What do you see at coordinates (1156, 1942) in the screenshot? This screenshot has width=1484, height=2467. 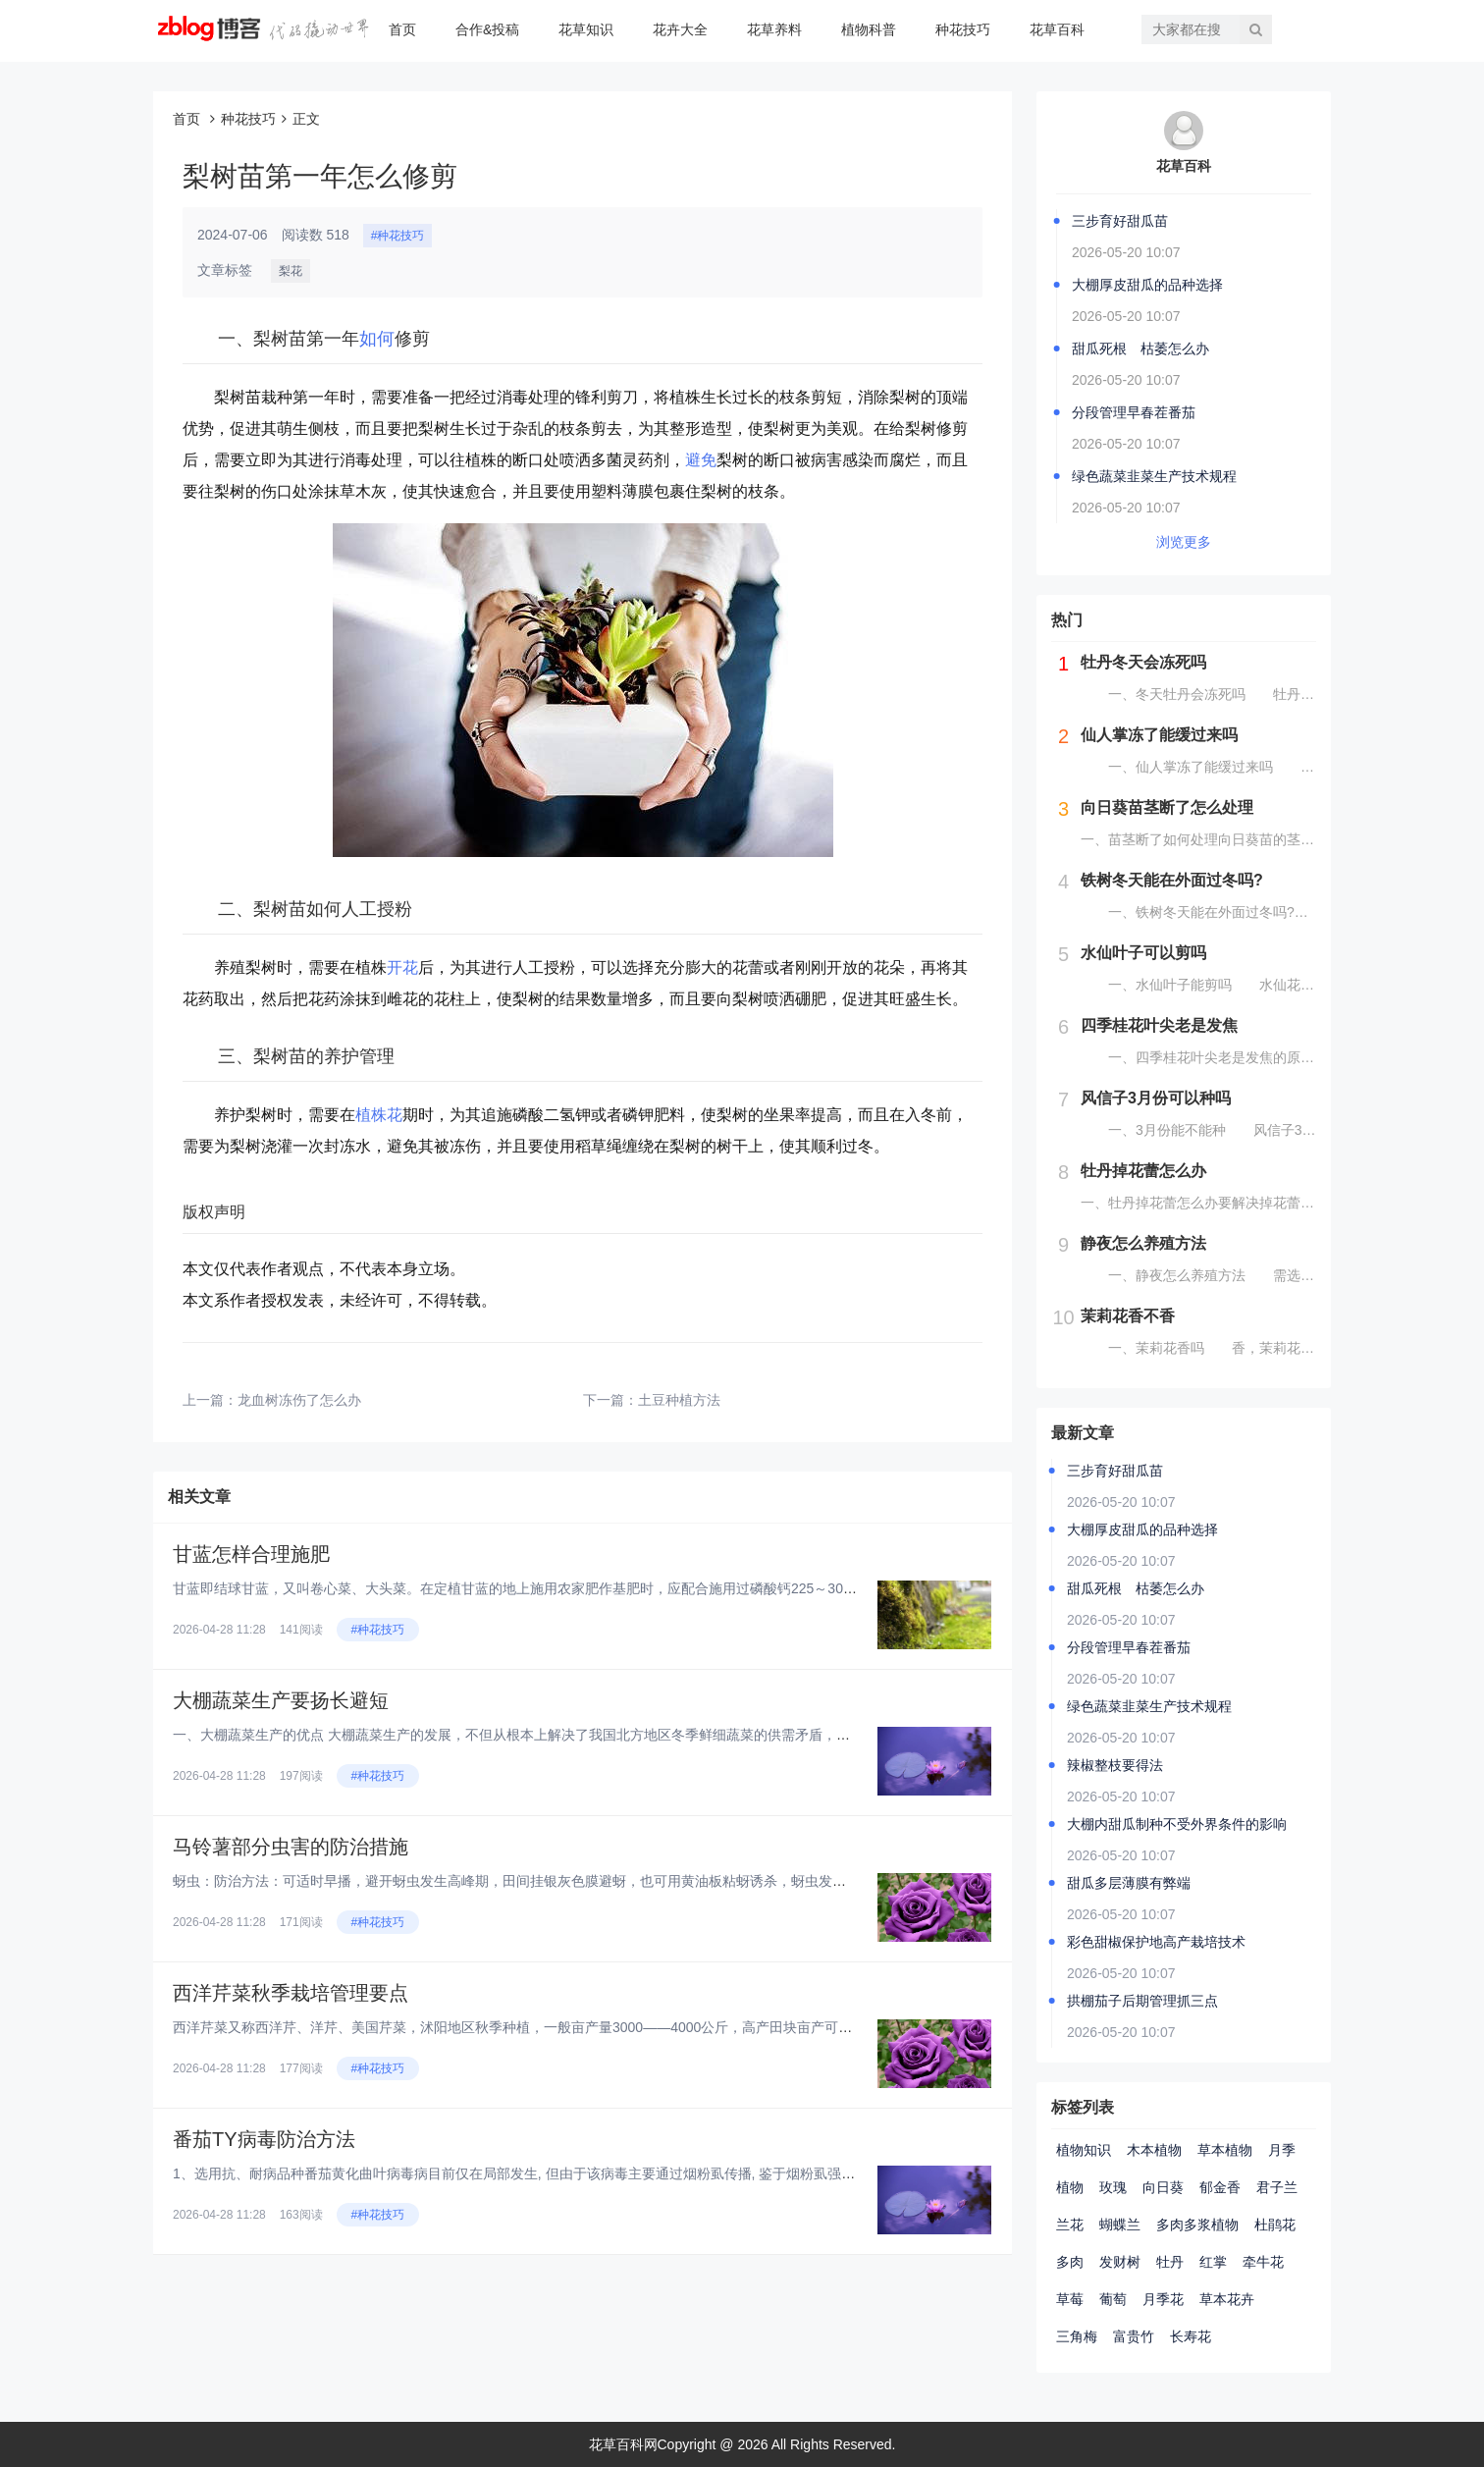 I see `彩色甜椒保护地高产栽培技术` at bounding box center [1156, 1942].